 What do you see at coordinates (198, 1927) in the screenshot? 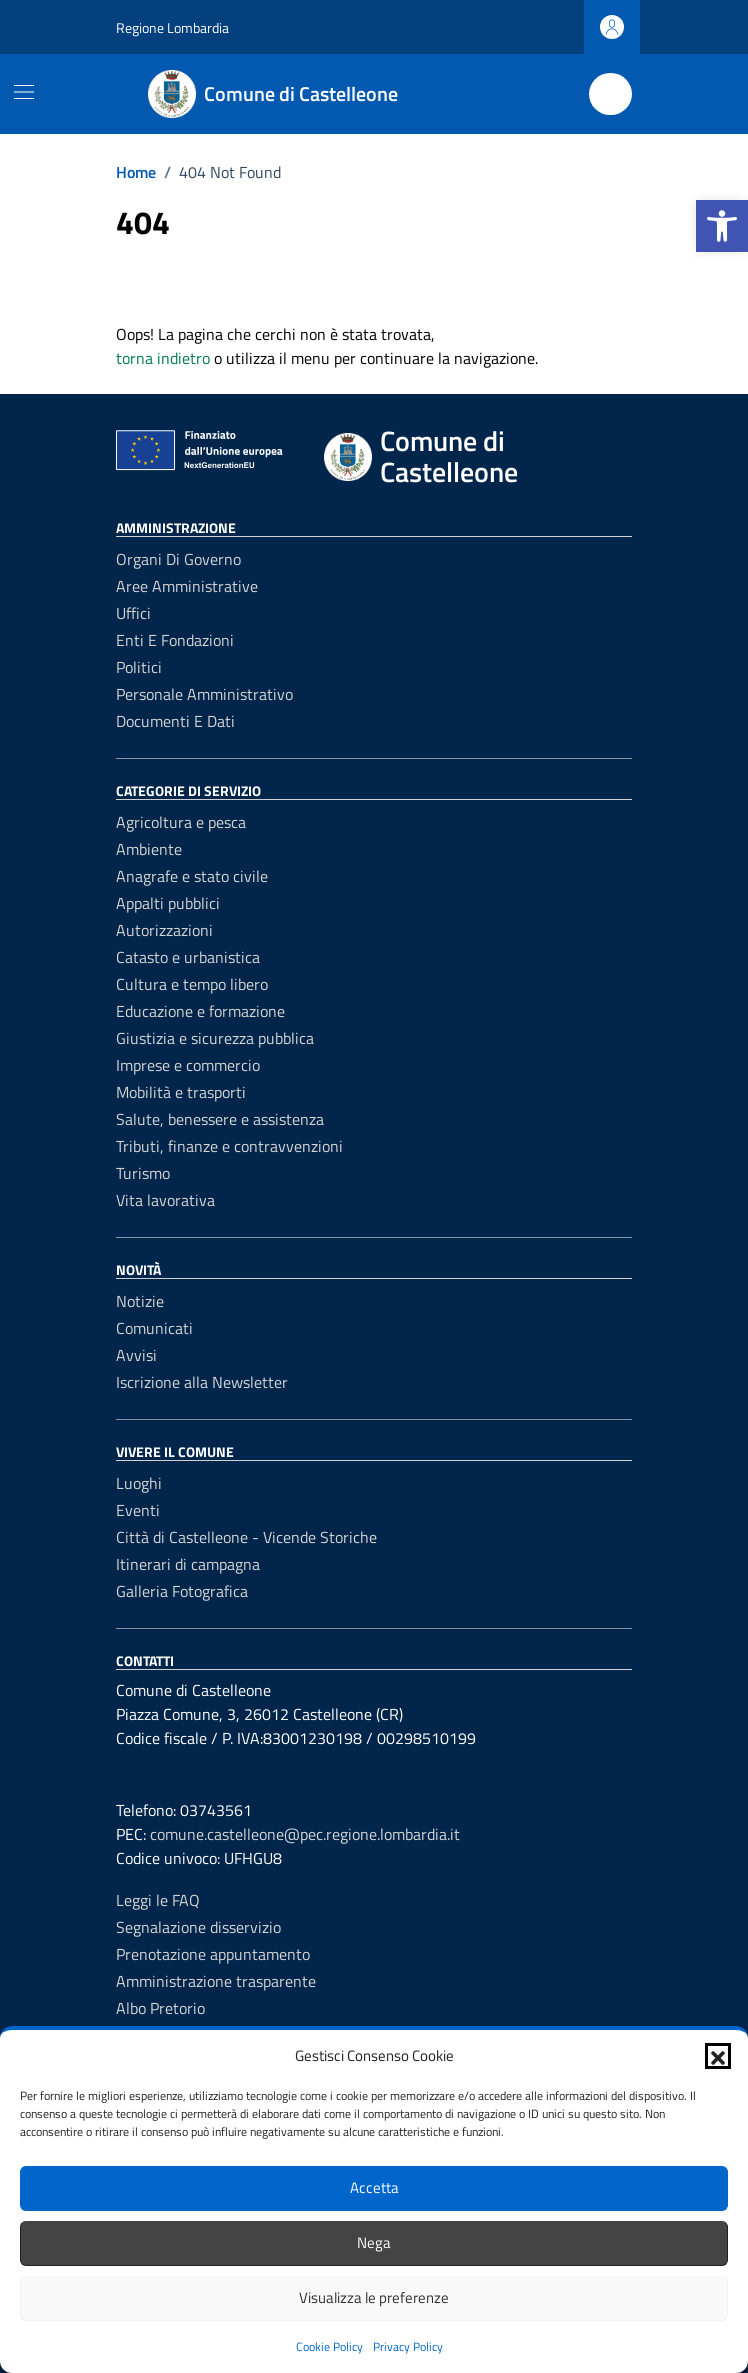
I see `Segnalazione disservizio` at bounding box center [198, 1927].